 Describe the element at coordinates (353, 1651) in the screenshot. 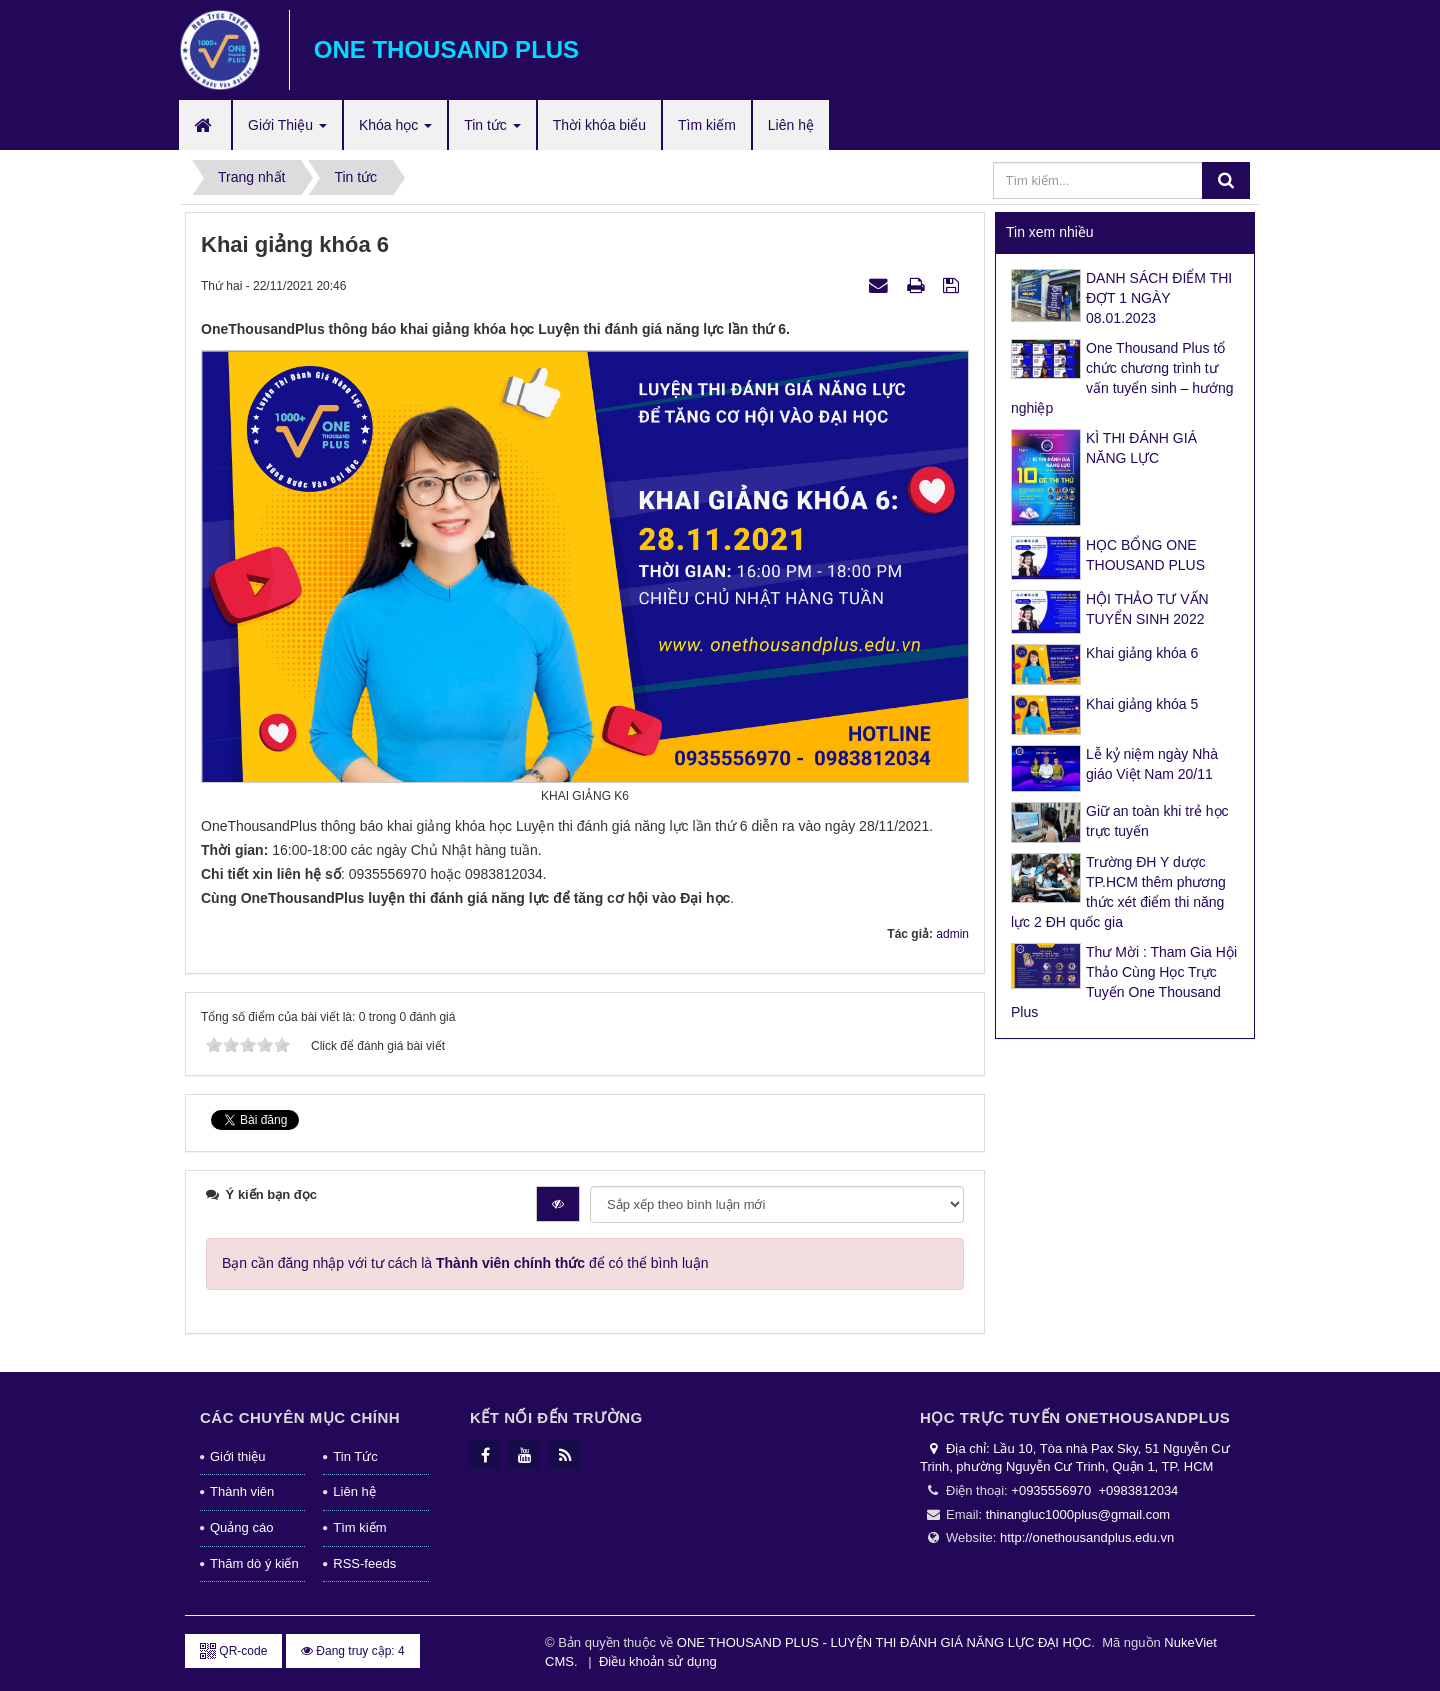

I see `Đang truy cập: 4` at that location.